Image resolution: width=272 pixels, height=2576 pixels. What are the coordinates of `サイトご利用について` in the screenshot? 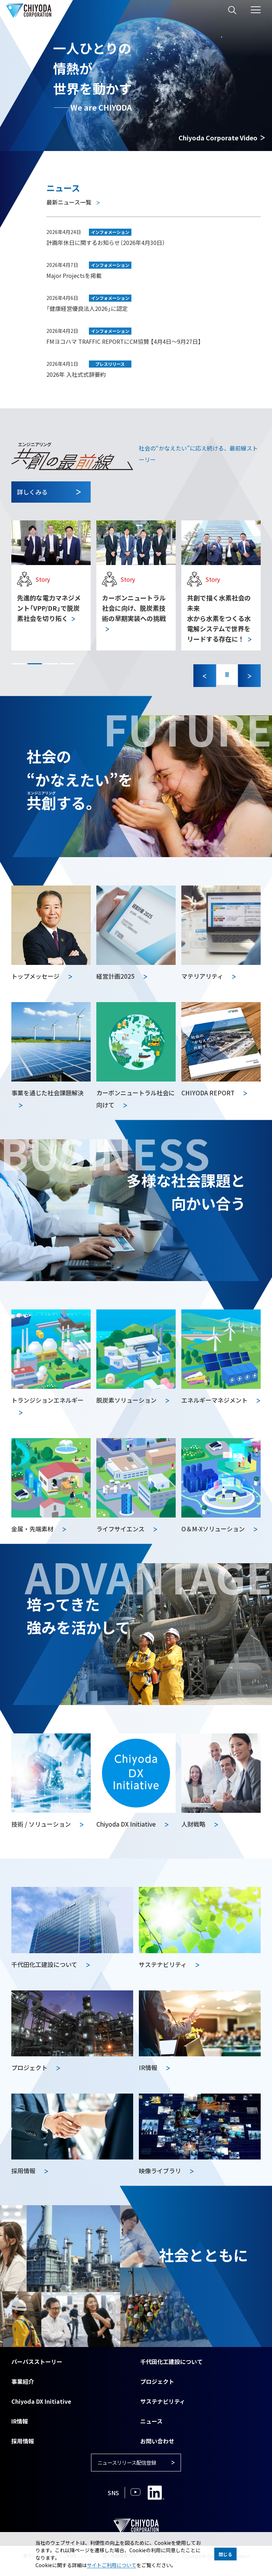 It's located at (111, 2565).